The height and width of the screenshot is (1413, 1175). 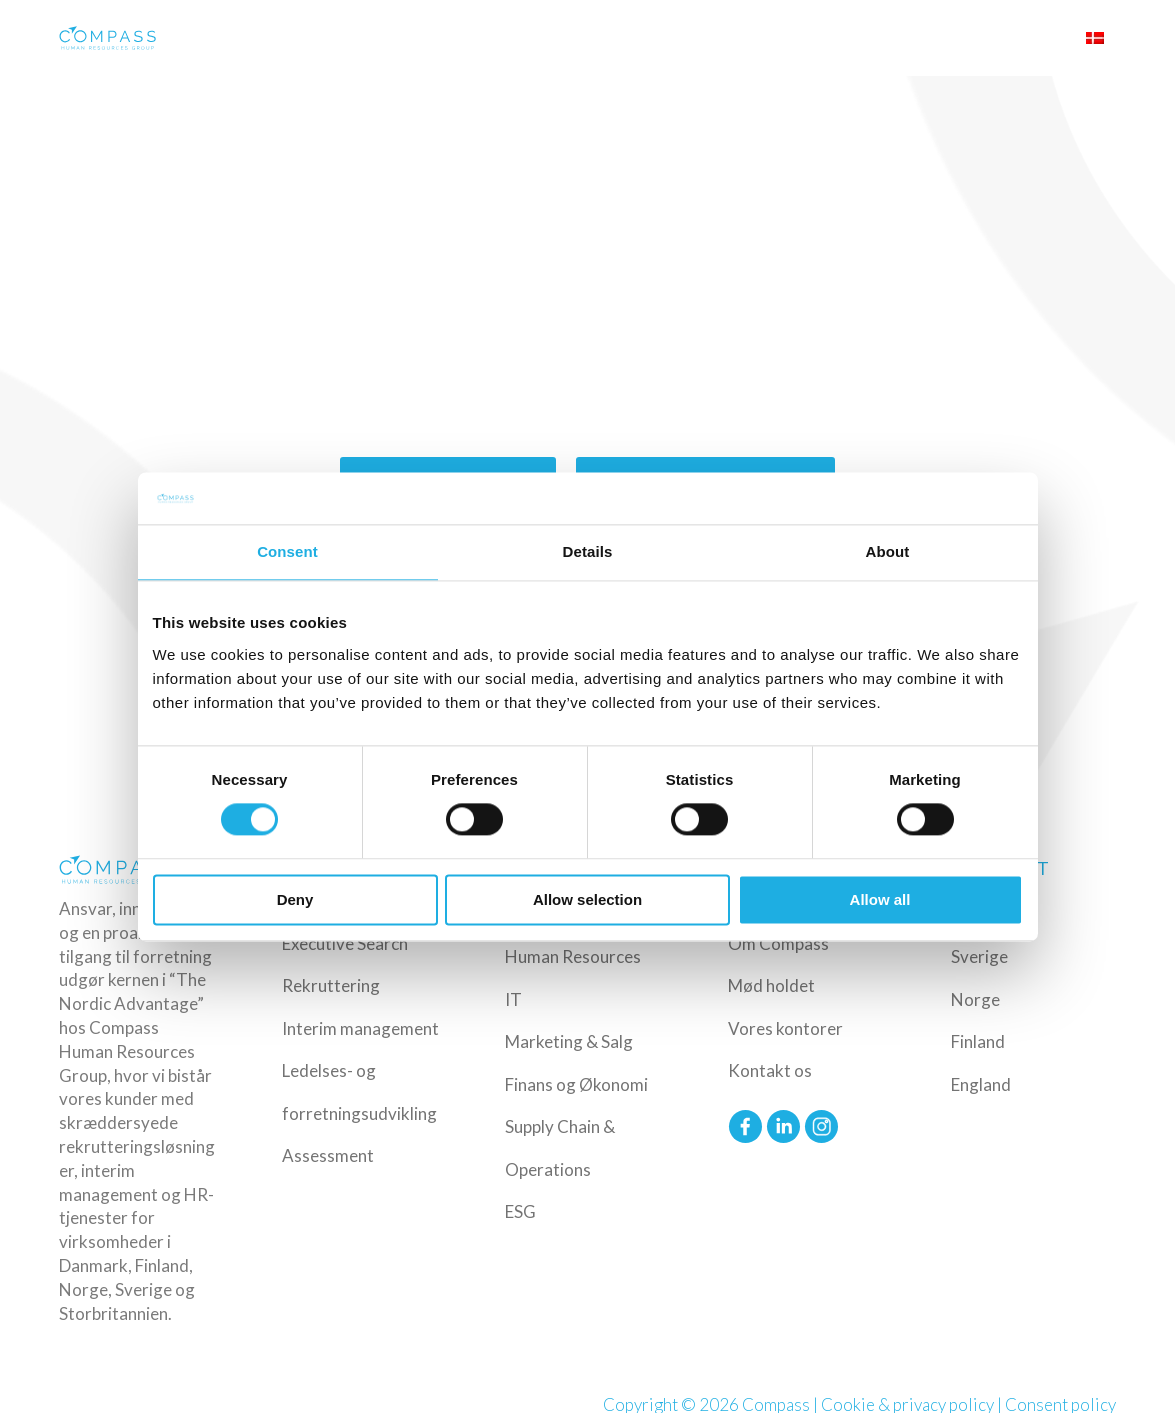 What do you see at coordinates (1027, 38) in the screenshot?
I see `Upload CV` at bounding box center [1027, 38].